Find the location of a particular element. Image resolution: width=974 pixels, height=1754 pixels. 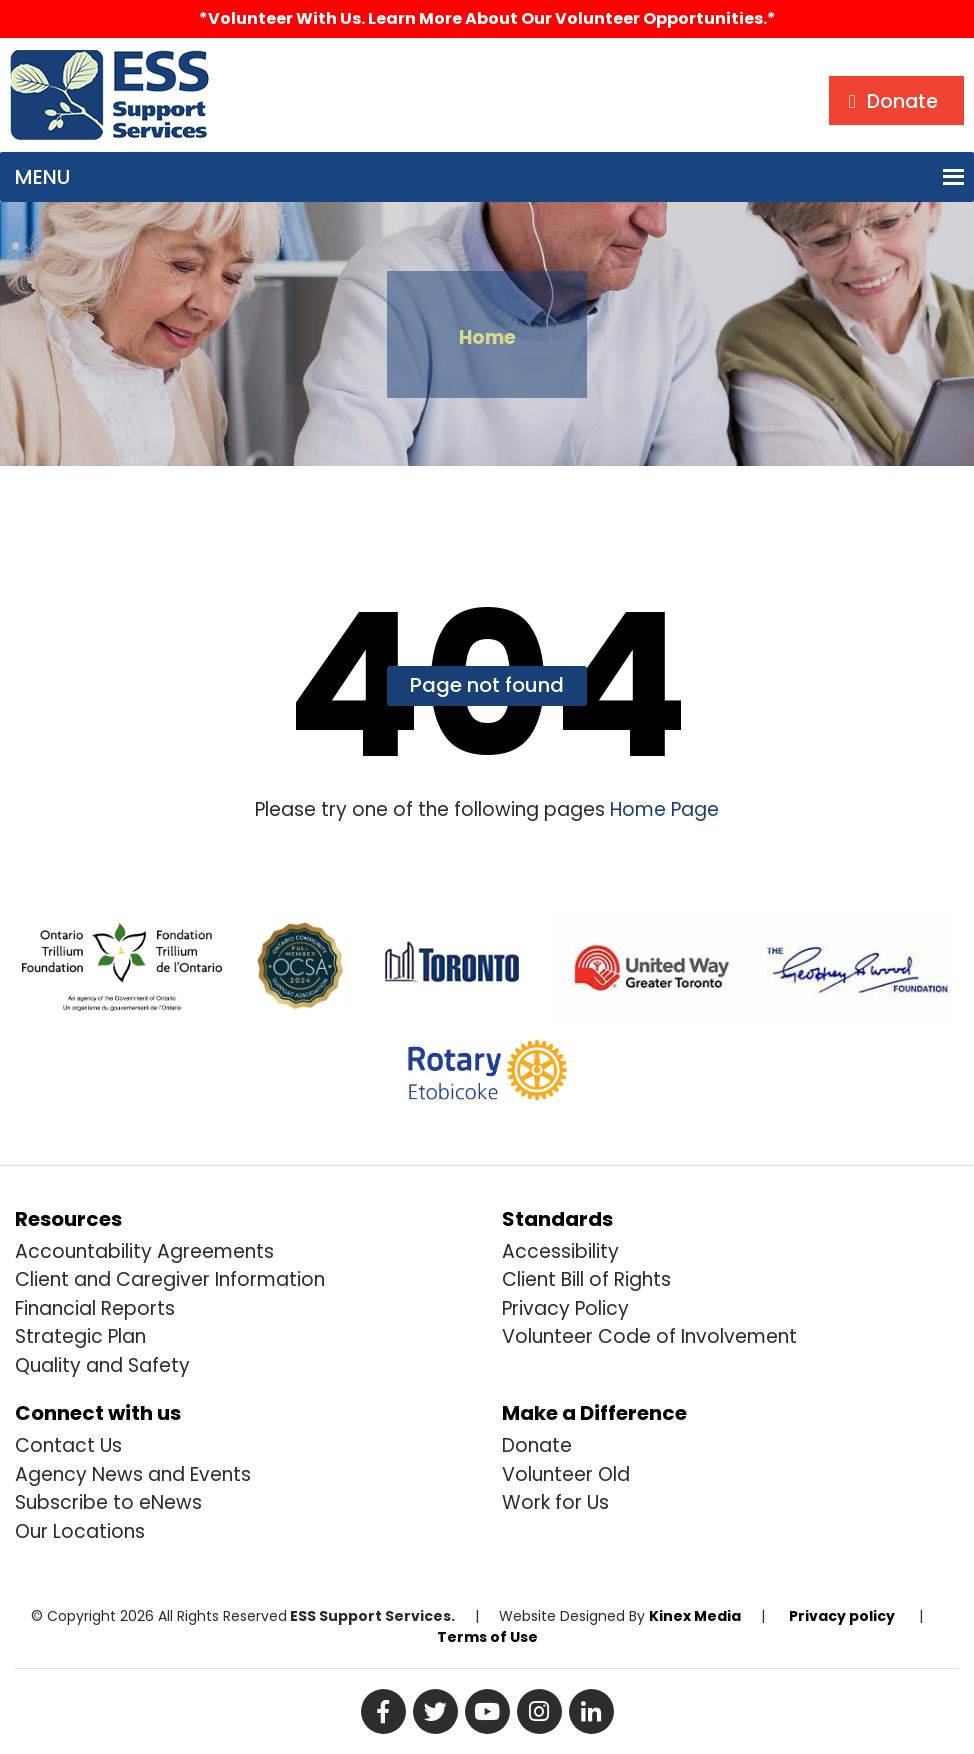

Kinex Media is located at coordinates (695, 1616).